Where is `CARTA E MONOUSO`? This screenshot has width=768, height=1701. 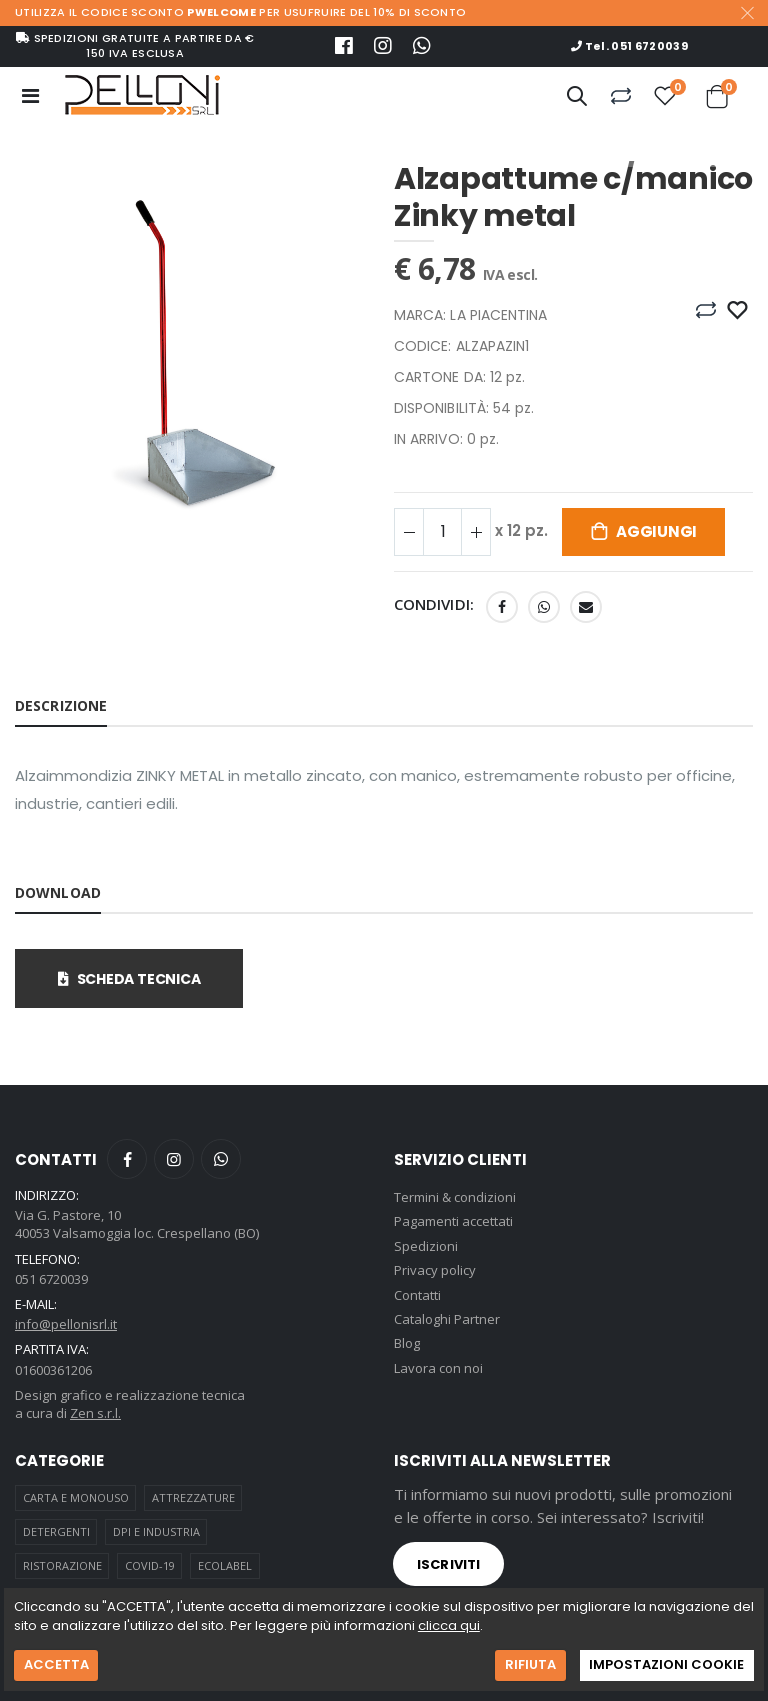 CARTA E MONOUSO is located at coordinates (76, 1497).